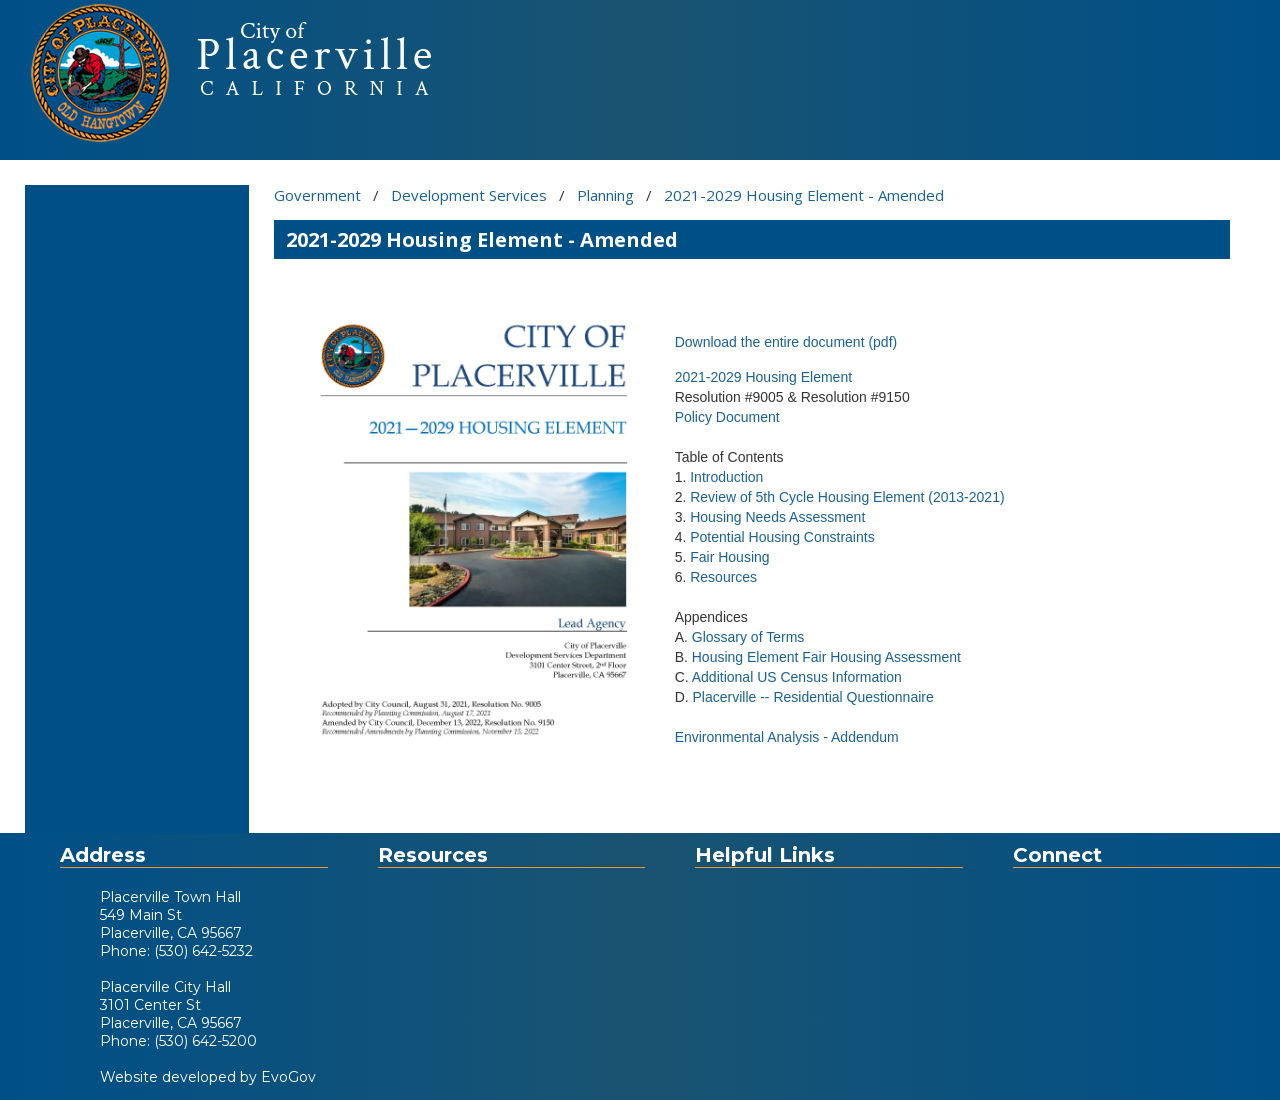 The height and width of the screenshot is (1100, 1280). Describe the element at coordinates (787, 737) in the screenshot. I see `Environmental Analysis - Addendum` at that location.